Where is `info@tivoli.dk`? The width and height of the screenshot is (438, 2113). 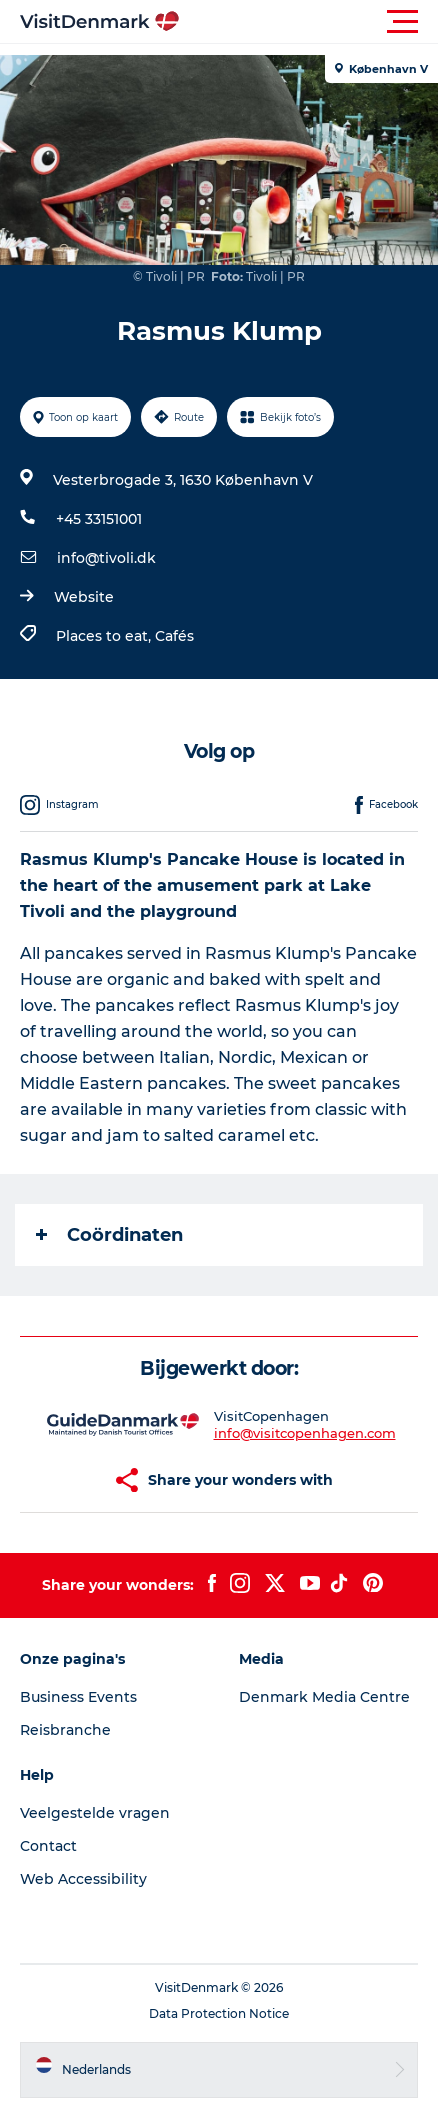 info@tivoli.dk is located at coordinates (106, 558).